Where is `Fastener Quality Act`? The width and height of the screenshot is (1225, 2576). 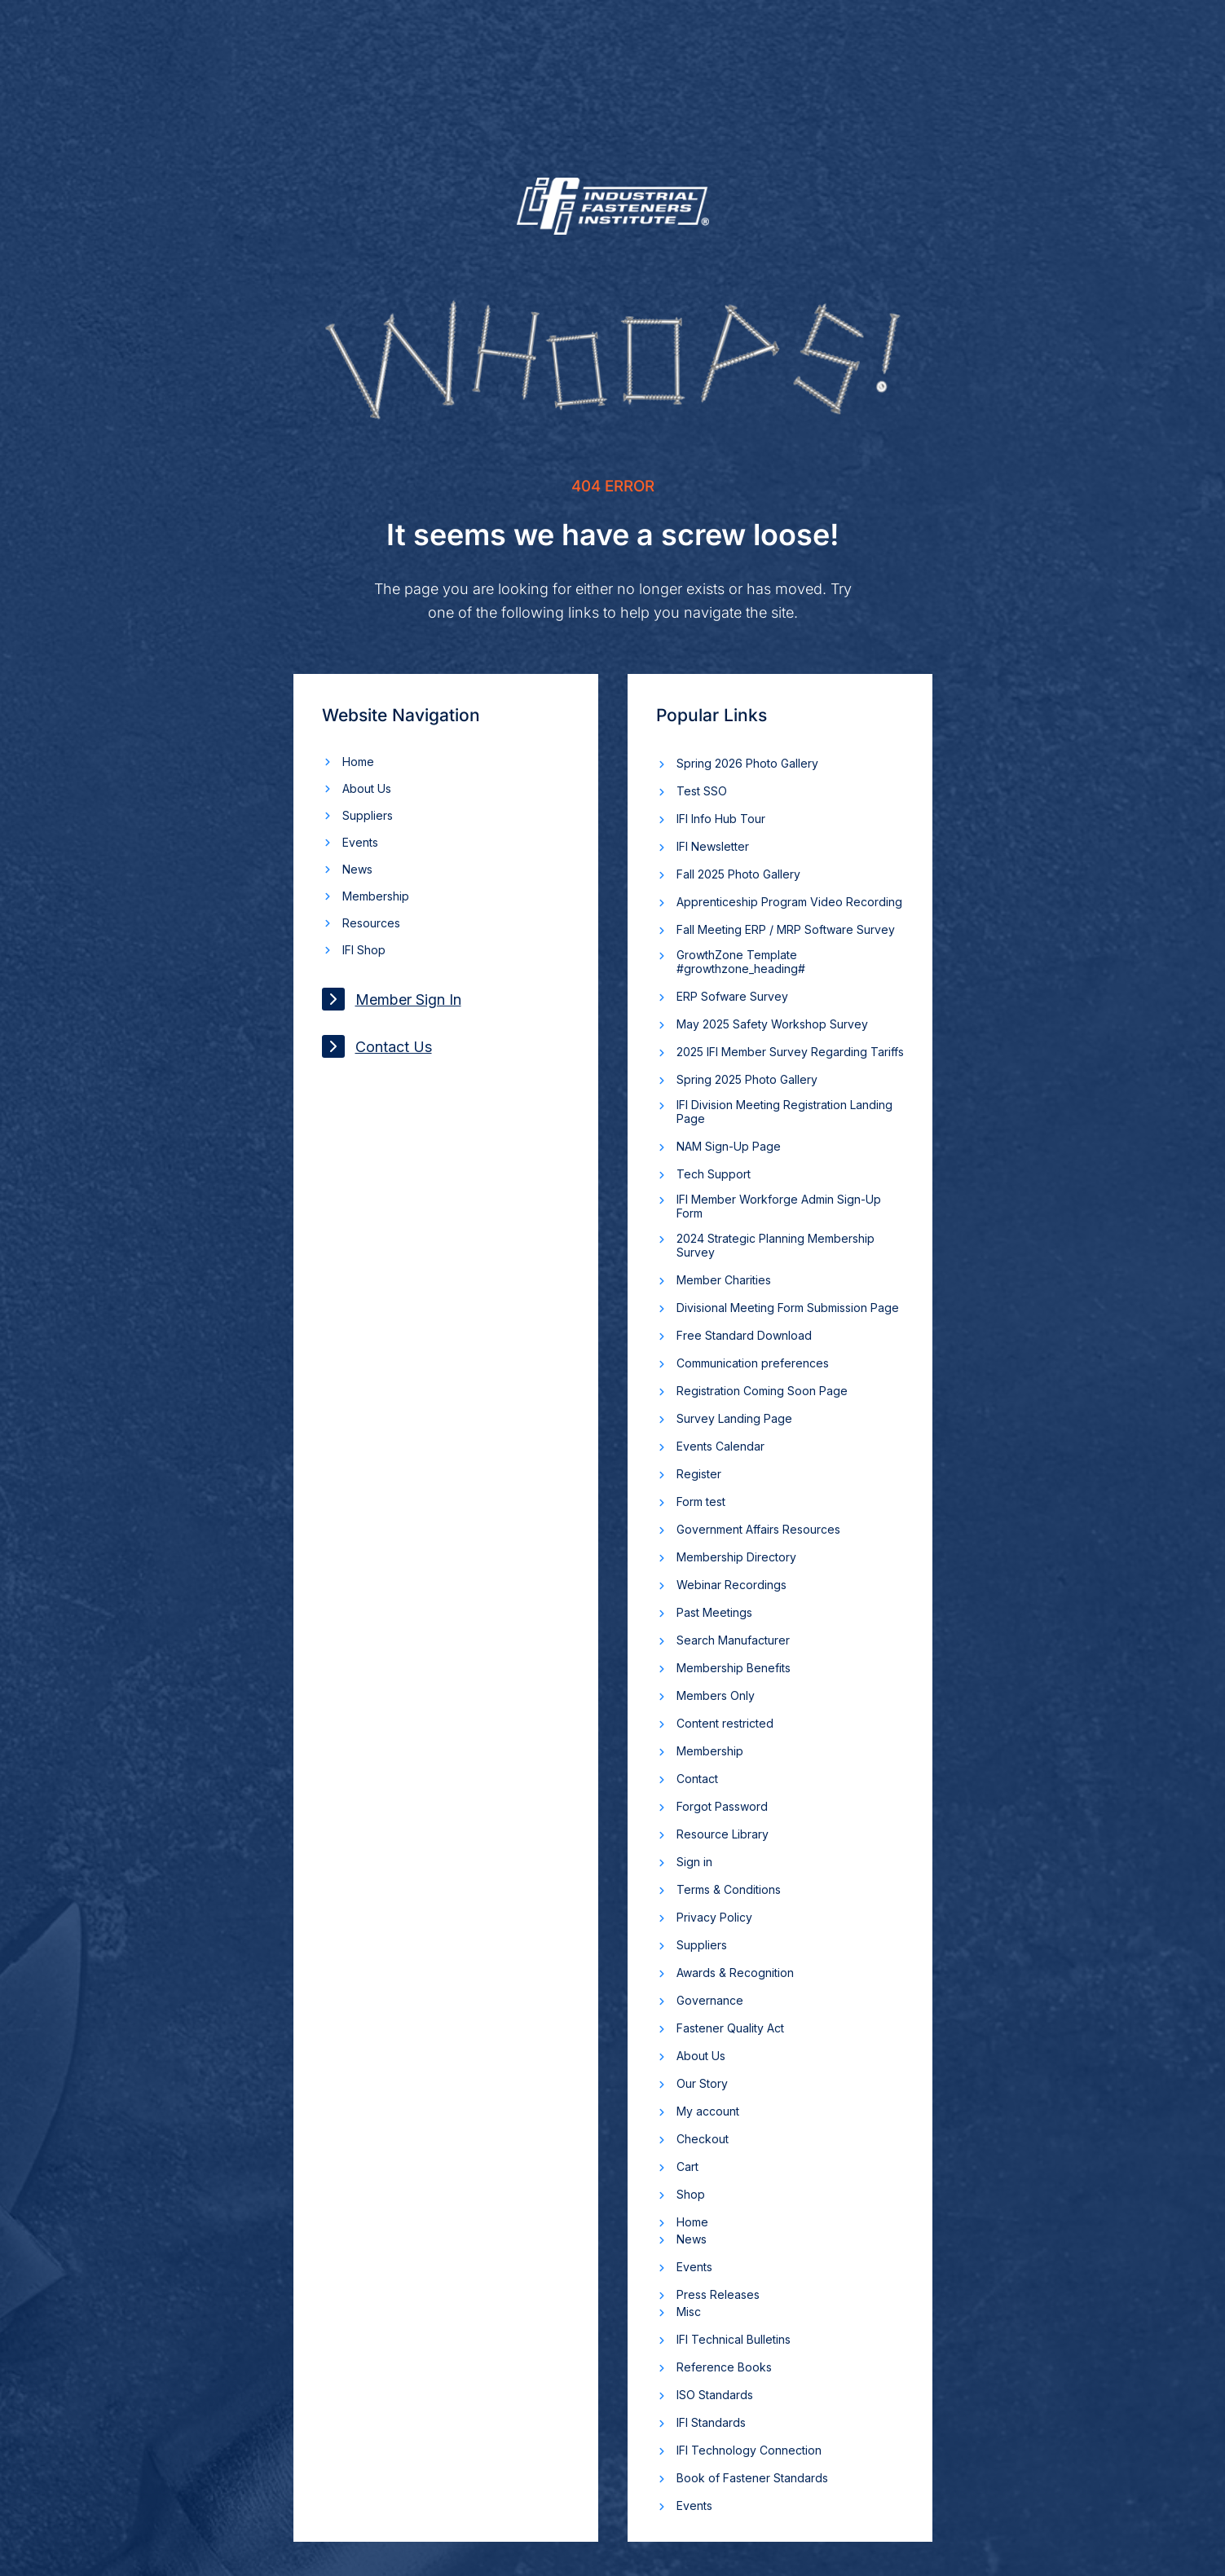
Fastener Quality Act is located at coordinates (730, 2028).